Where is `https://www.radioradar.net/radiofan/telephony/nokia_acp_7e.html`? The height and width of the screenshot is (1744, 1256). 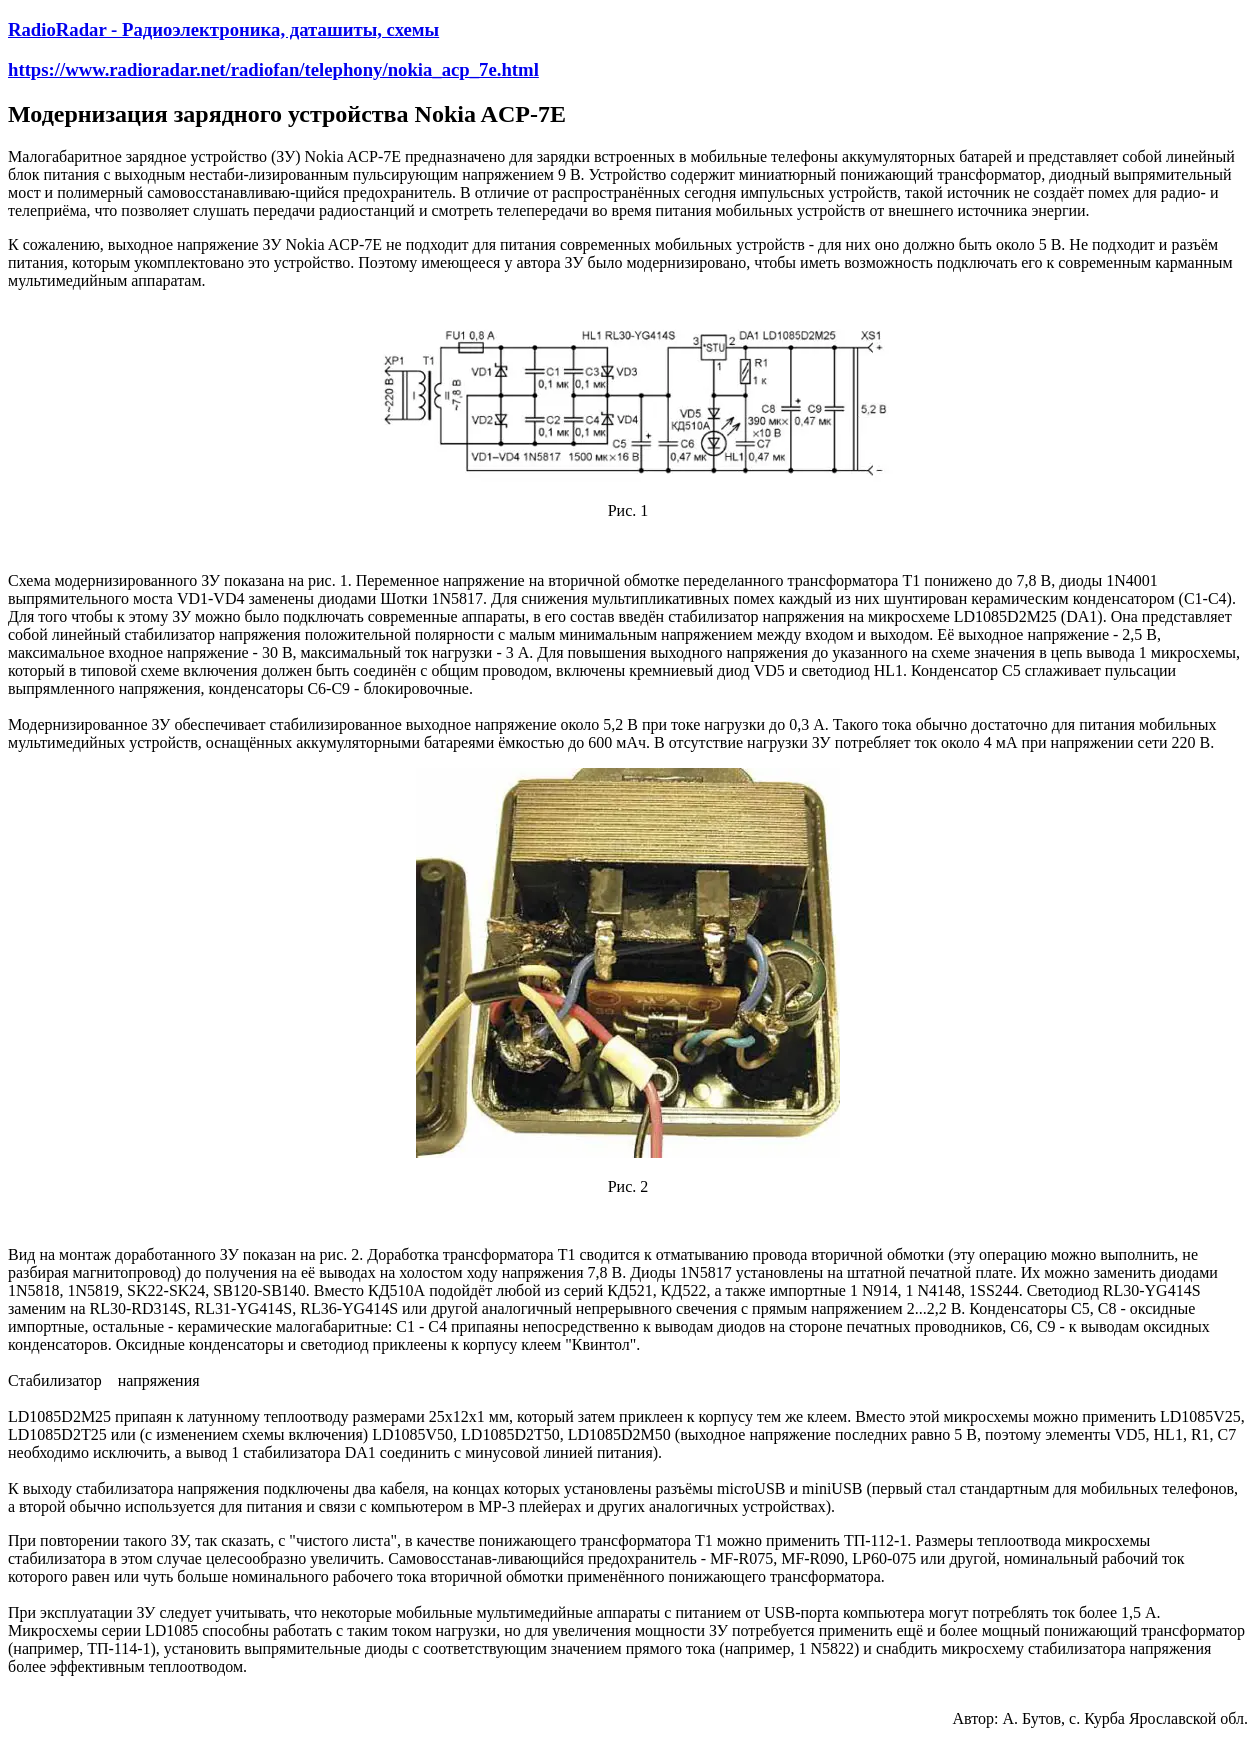
https://www.radioradar.net/radiofan/telephony/nokia_acp_7e.html is located at coordinates (273, 69).